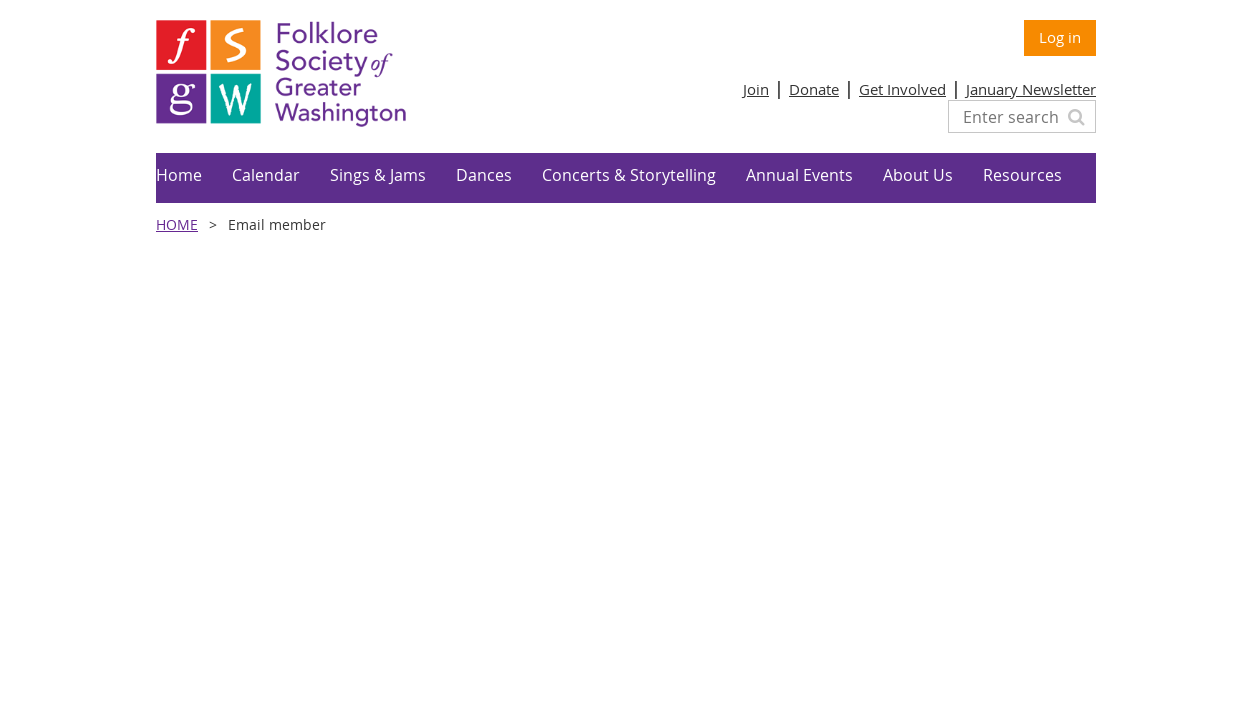 This screenshot has height=720, width=1252. What do you see at coordinates (177, 224) in the screenshot?
I see `Home` at bounding box center [177, 224].